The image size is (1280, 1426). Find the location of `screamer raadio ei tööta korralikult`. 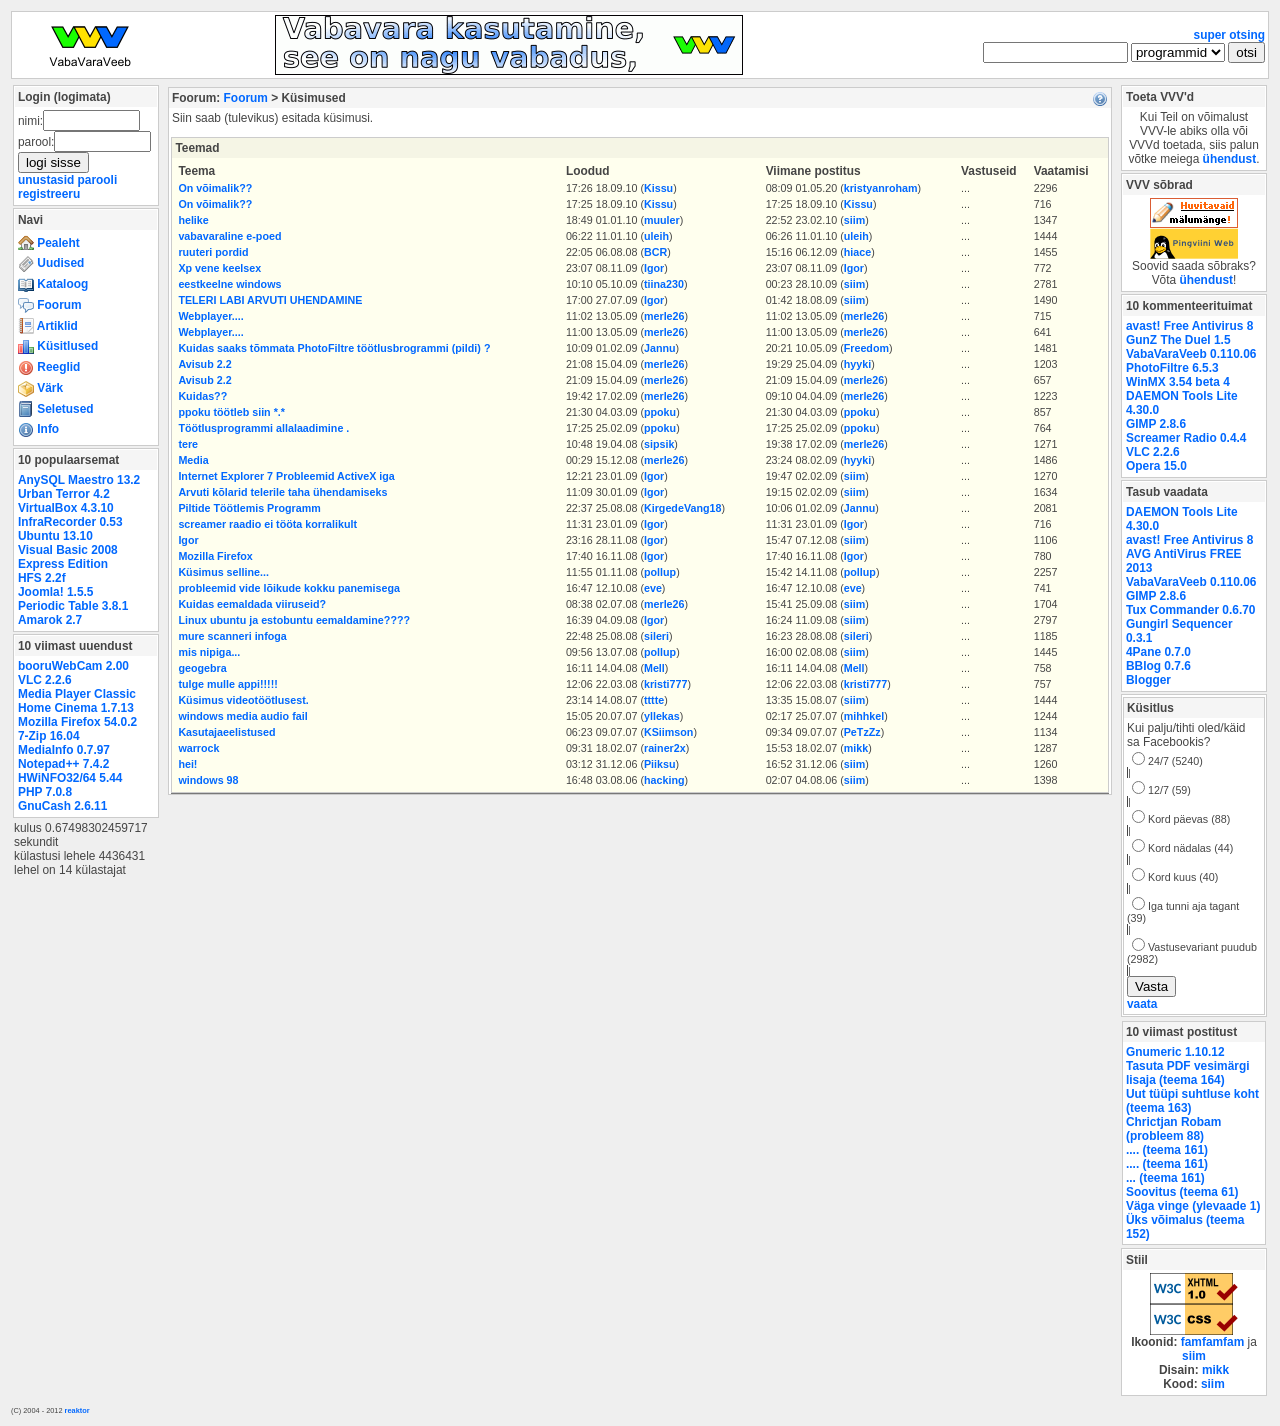

screamer raadio ei tööta korralikult is located at coordinates (267, 524).